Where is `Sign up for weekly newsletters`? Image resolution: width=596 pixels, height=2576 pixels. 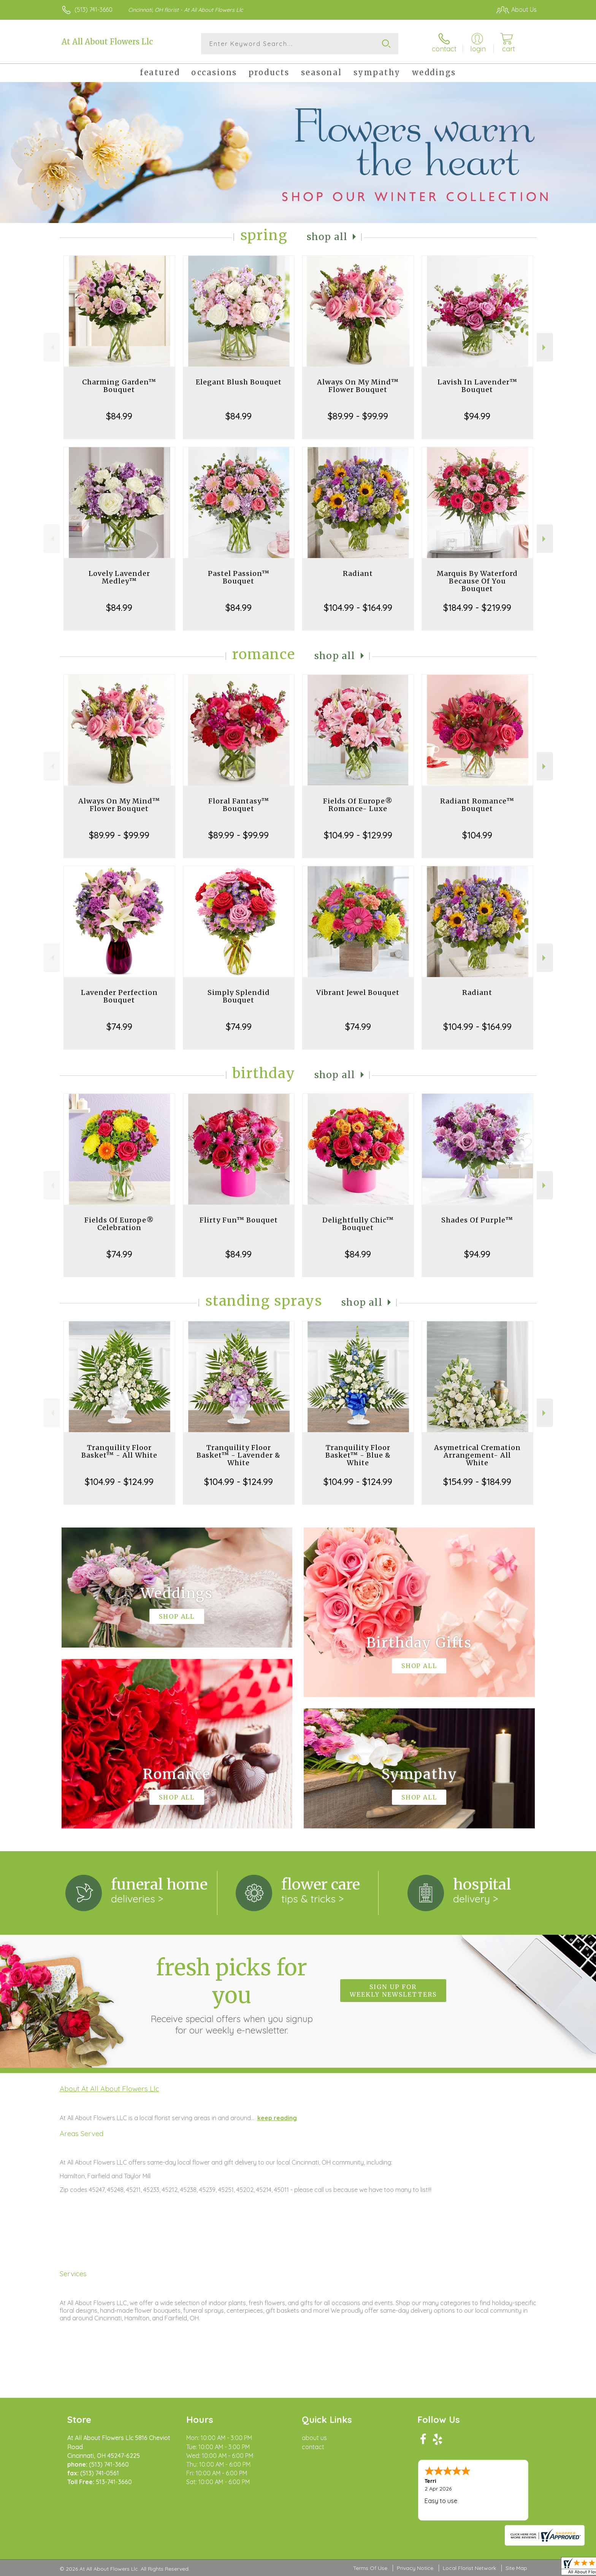 Sign up for weekly newsletters is located at coordinates (393, 1990).